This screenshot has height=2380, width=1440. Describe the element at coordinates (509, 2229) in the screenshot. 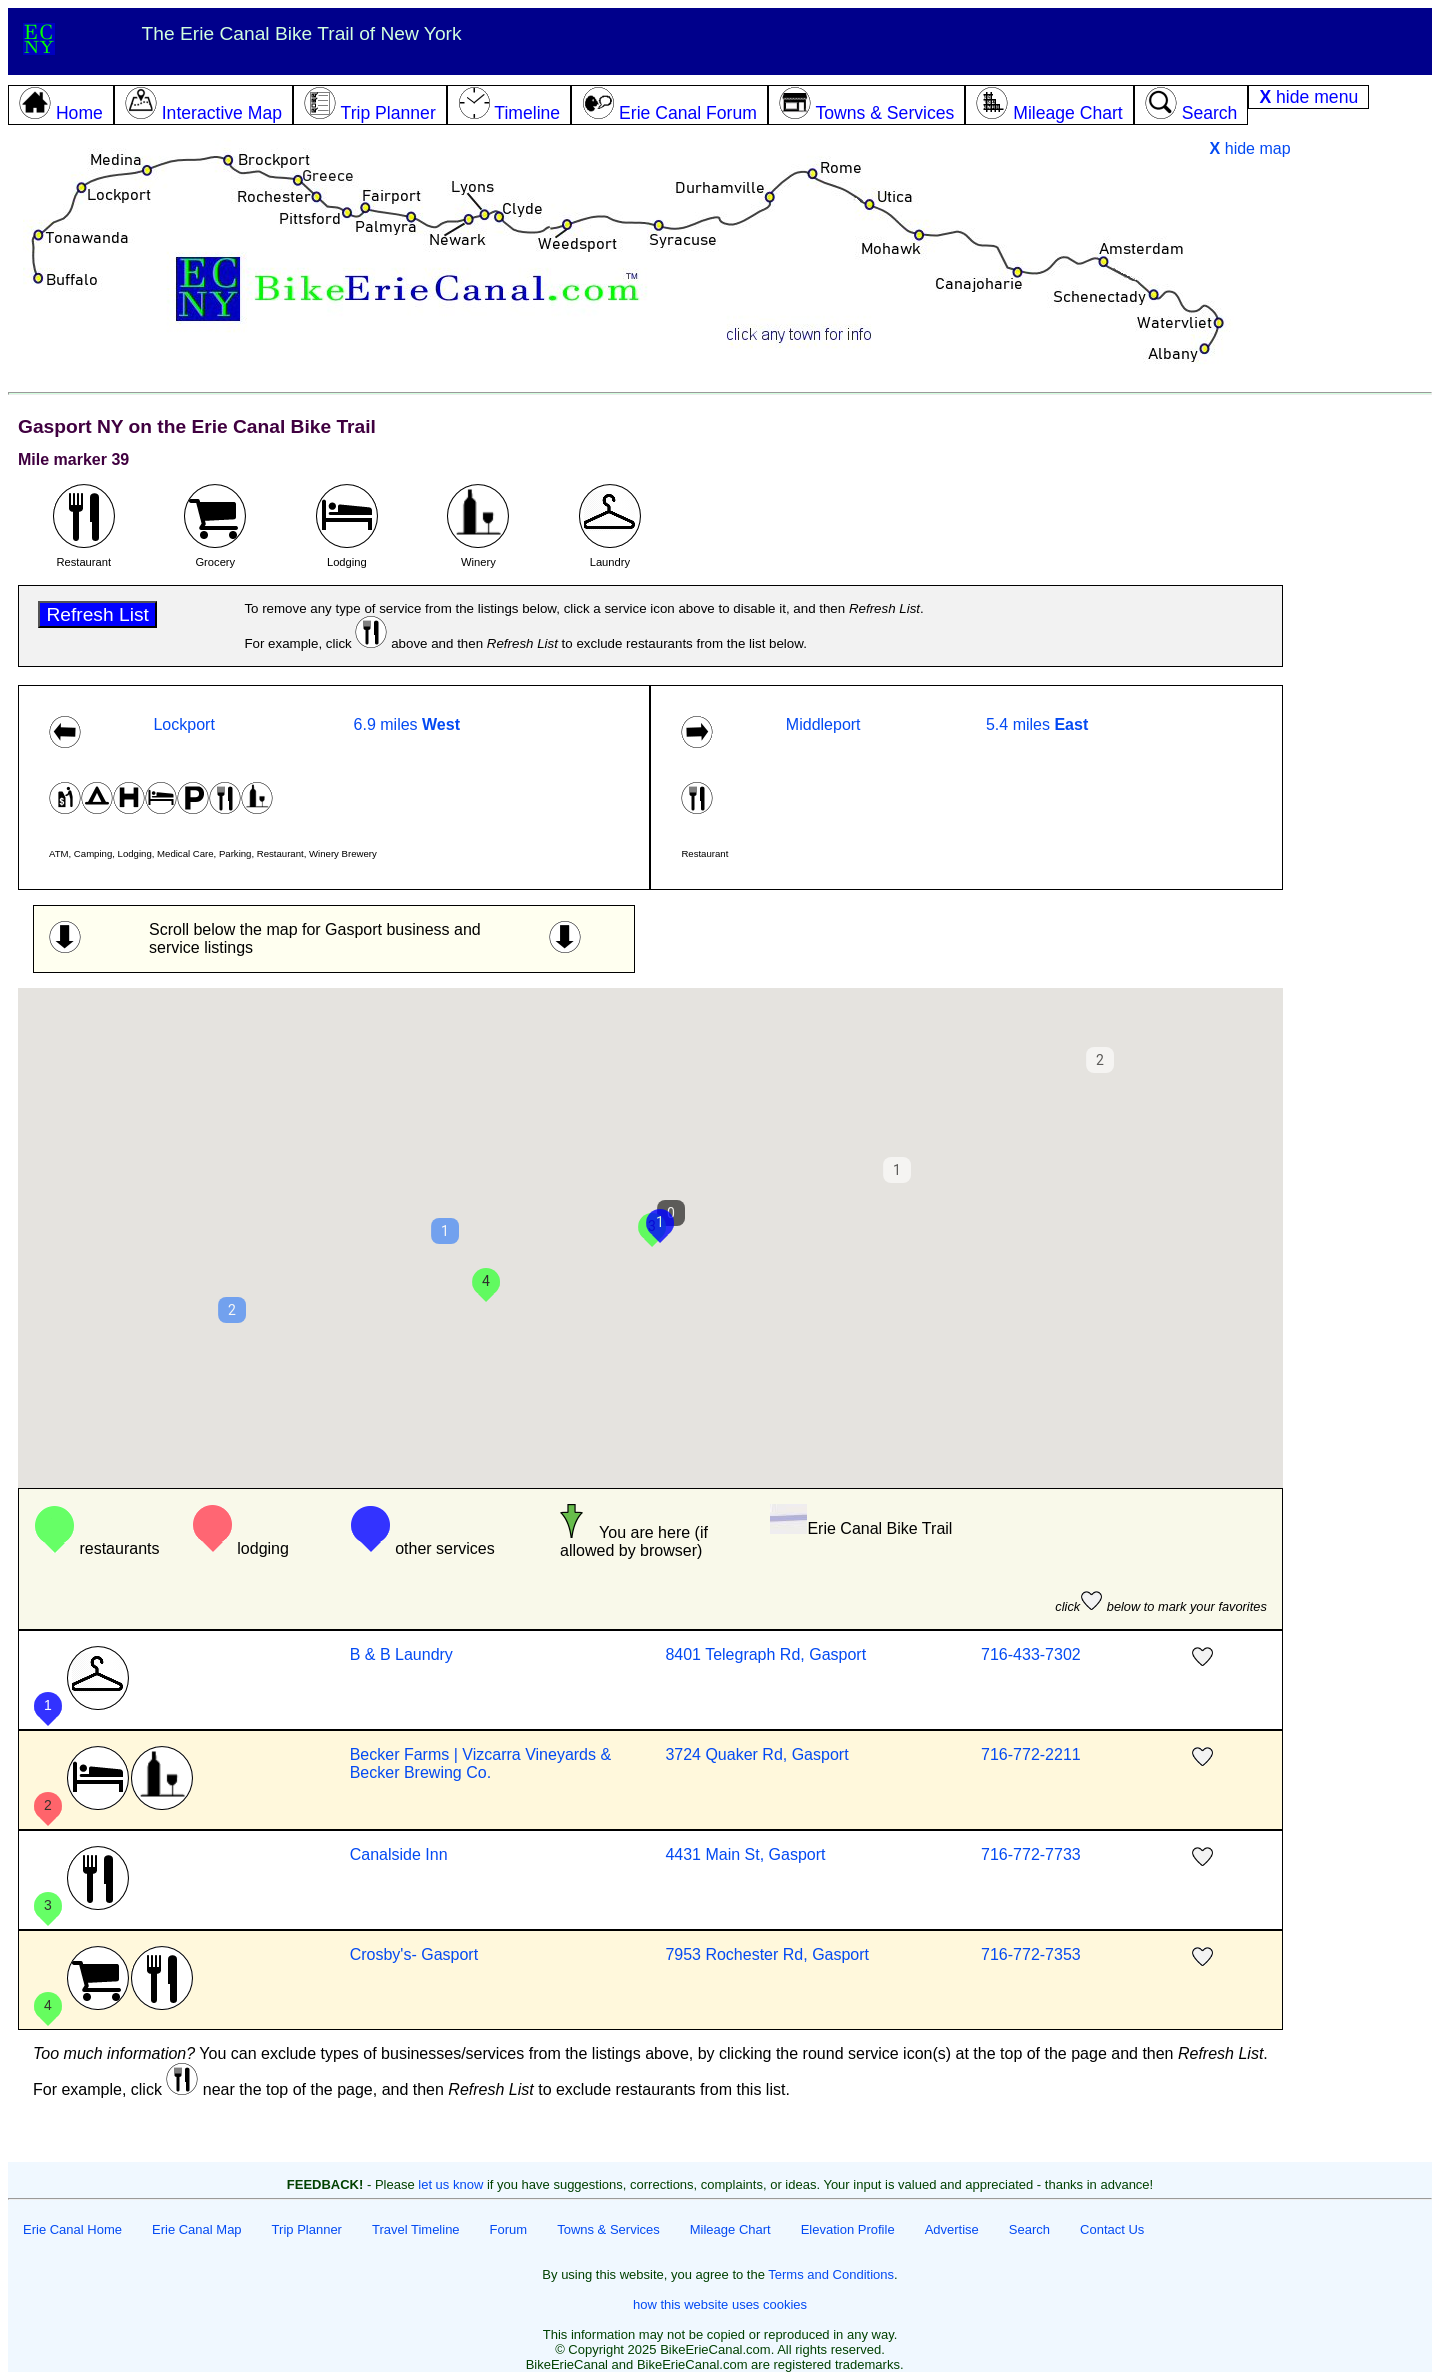

I see `Forum` at that location.